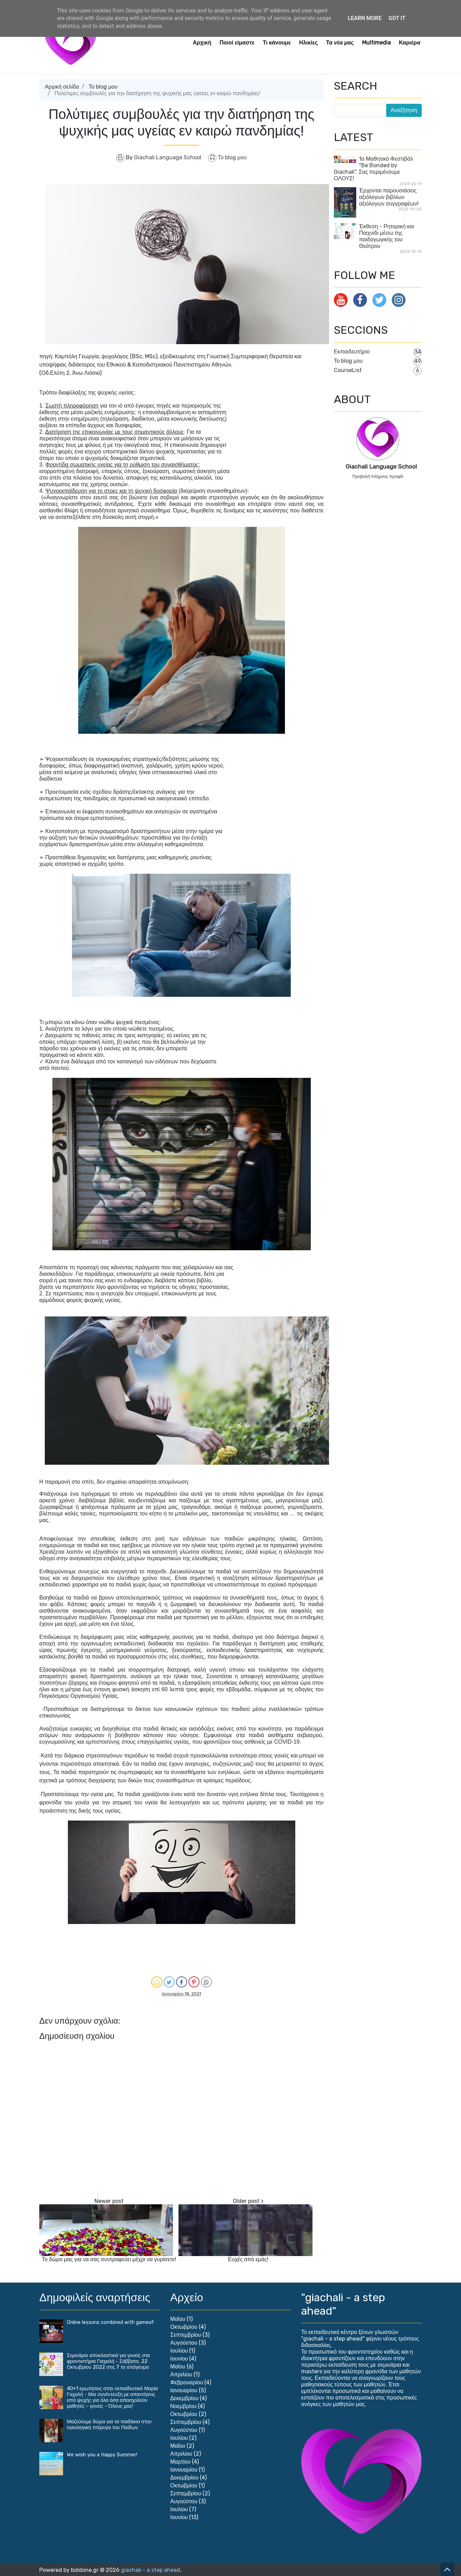 This screenshot has width=461, height=2576. I want to click on Εκπαιδευτήριο, so click(352, 351).